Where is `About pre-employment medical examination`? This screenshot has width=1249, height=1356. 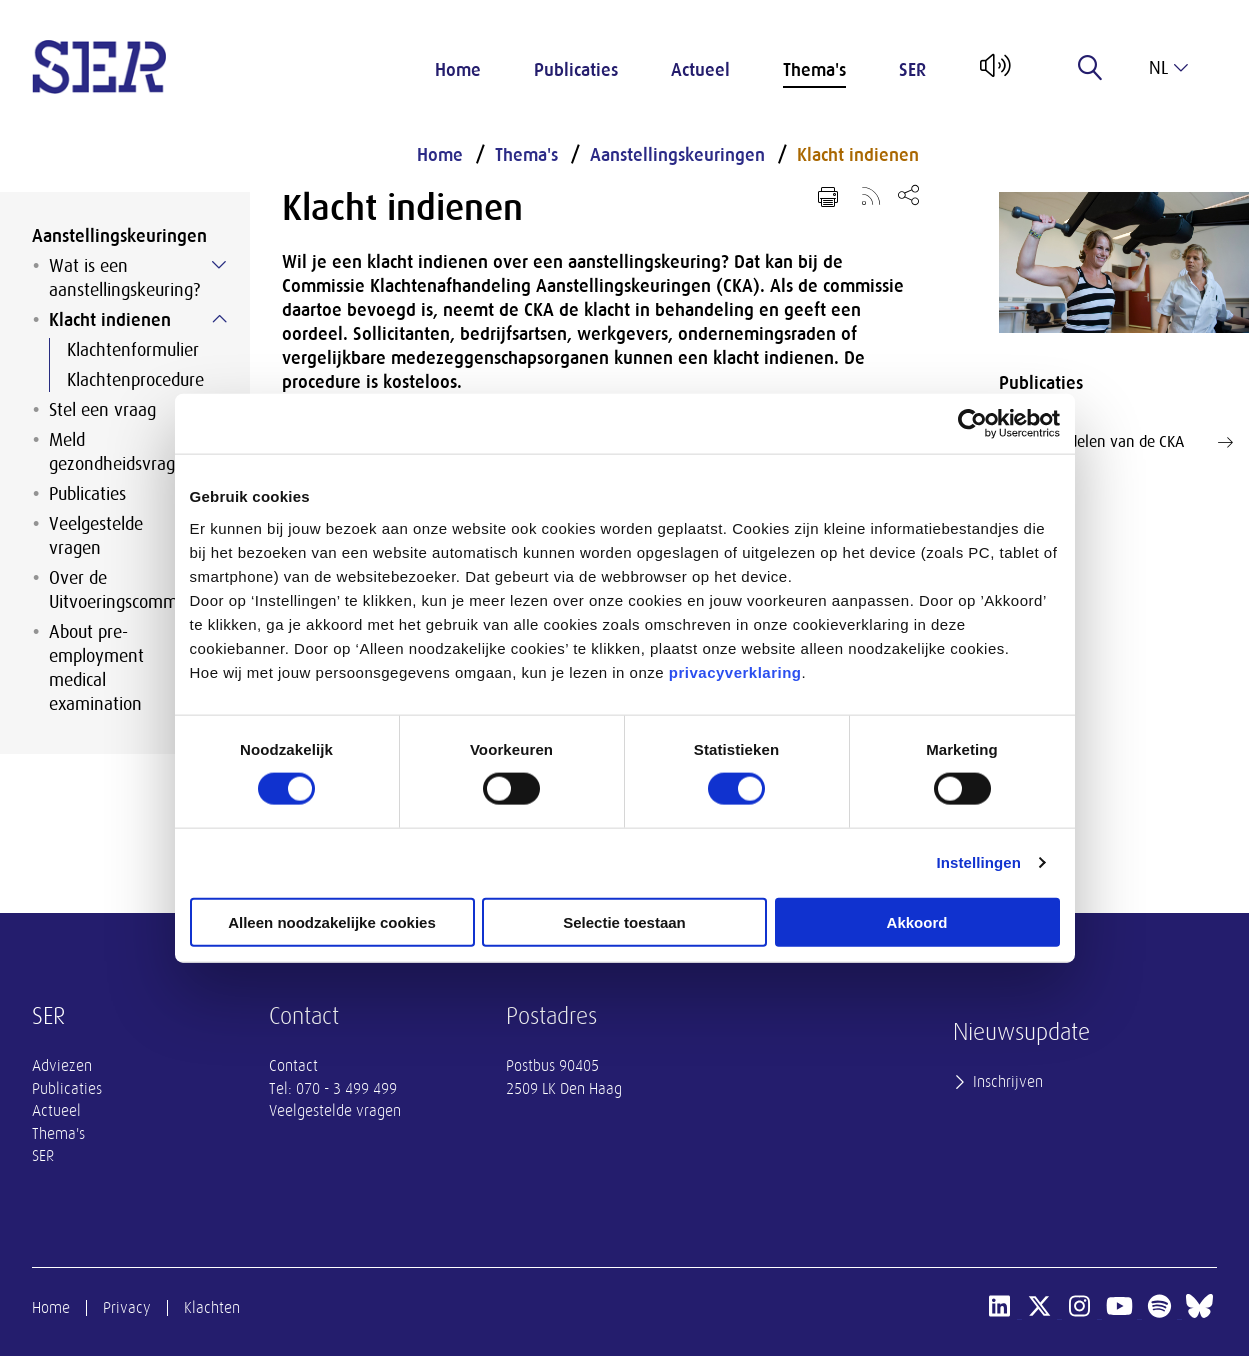
About pre-employment medical examination is located at coordinates (96, 668).